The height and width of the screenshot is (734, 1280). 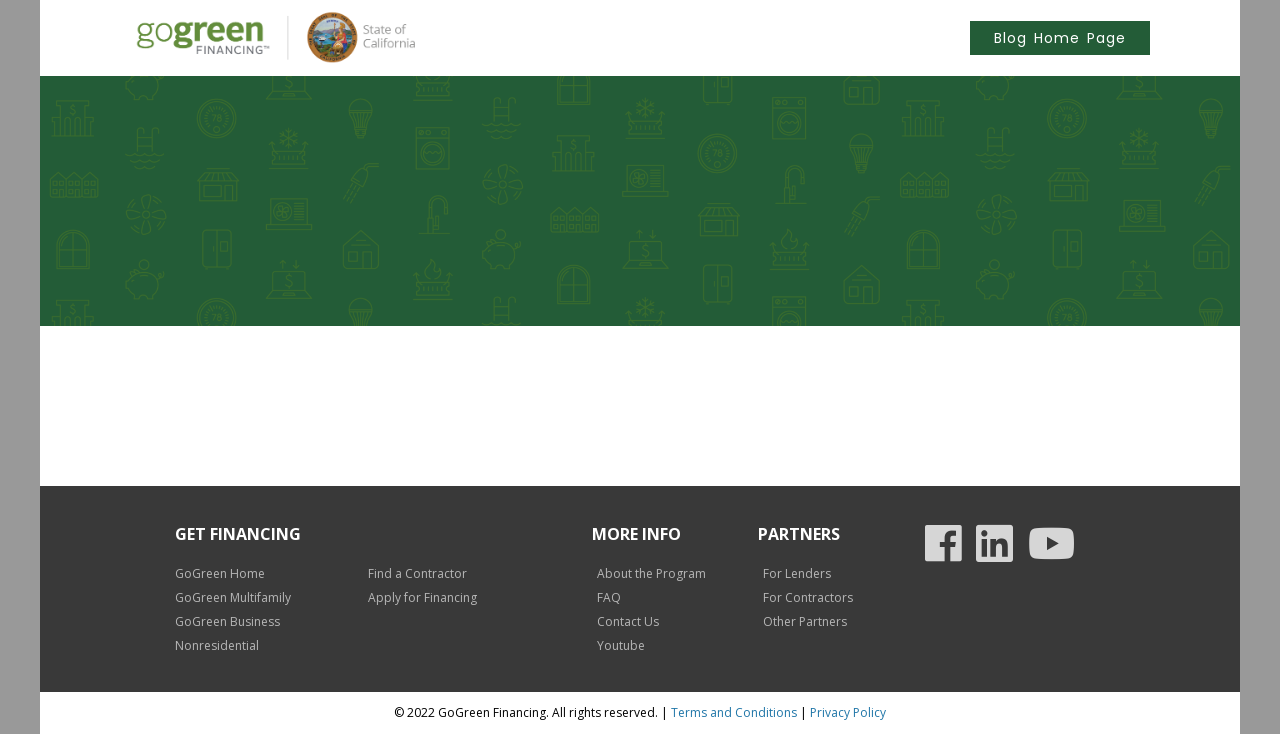 I want to click on Privacy Policy, so click(x=848, y=712).